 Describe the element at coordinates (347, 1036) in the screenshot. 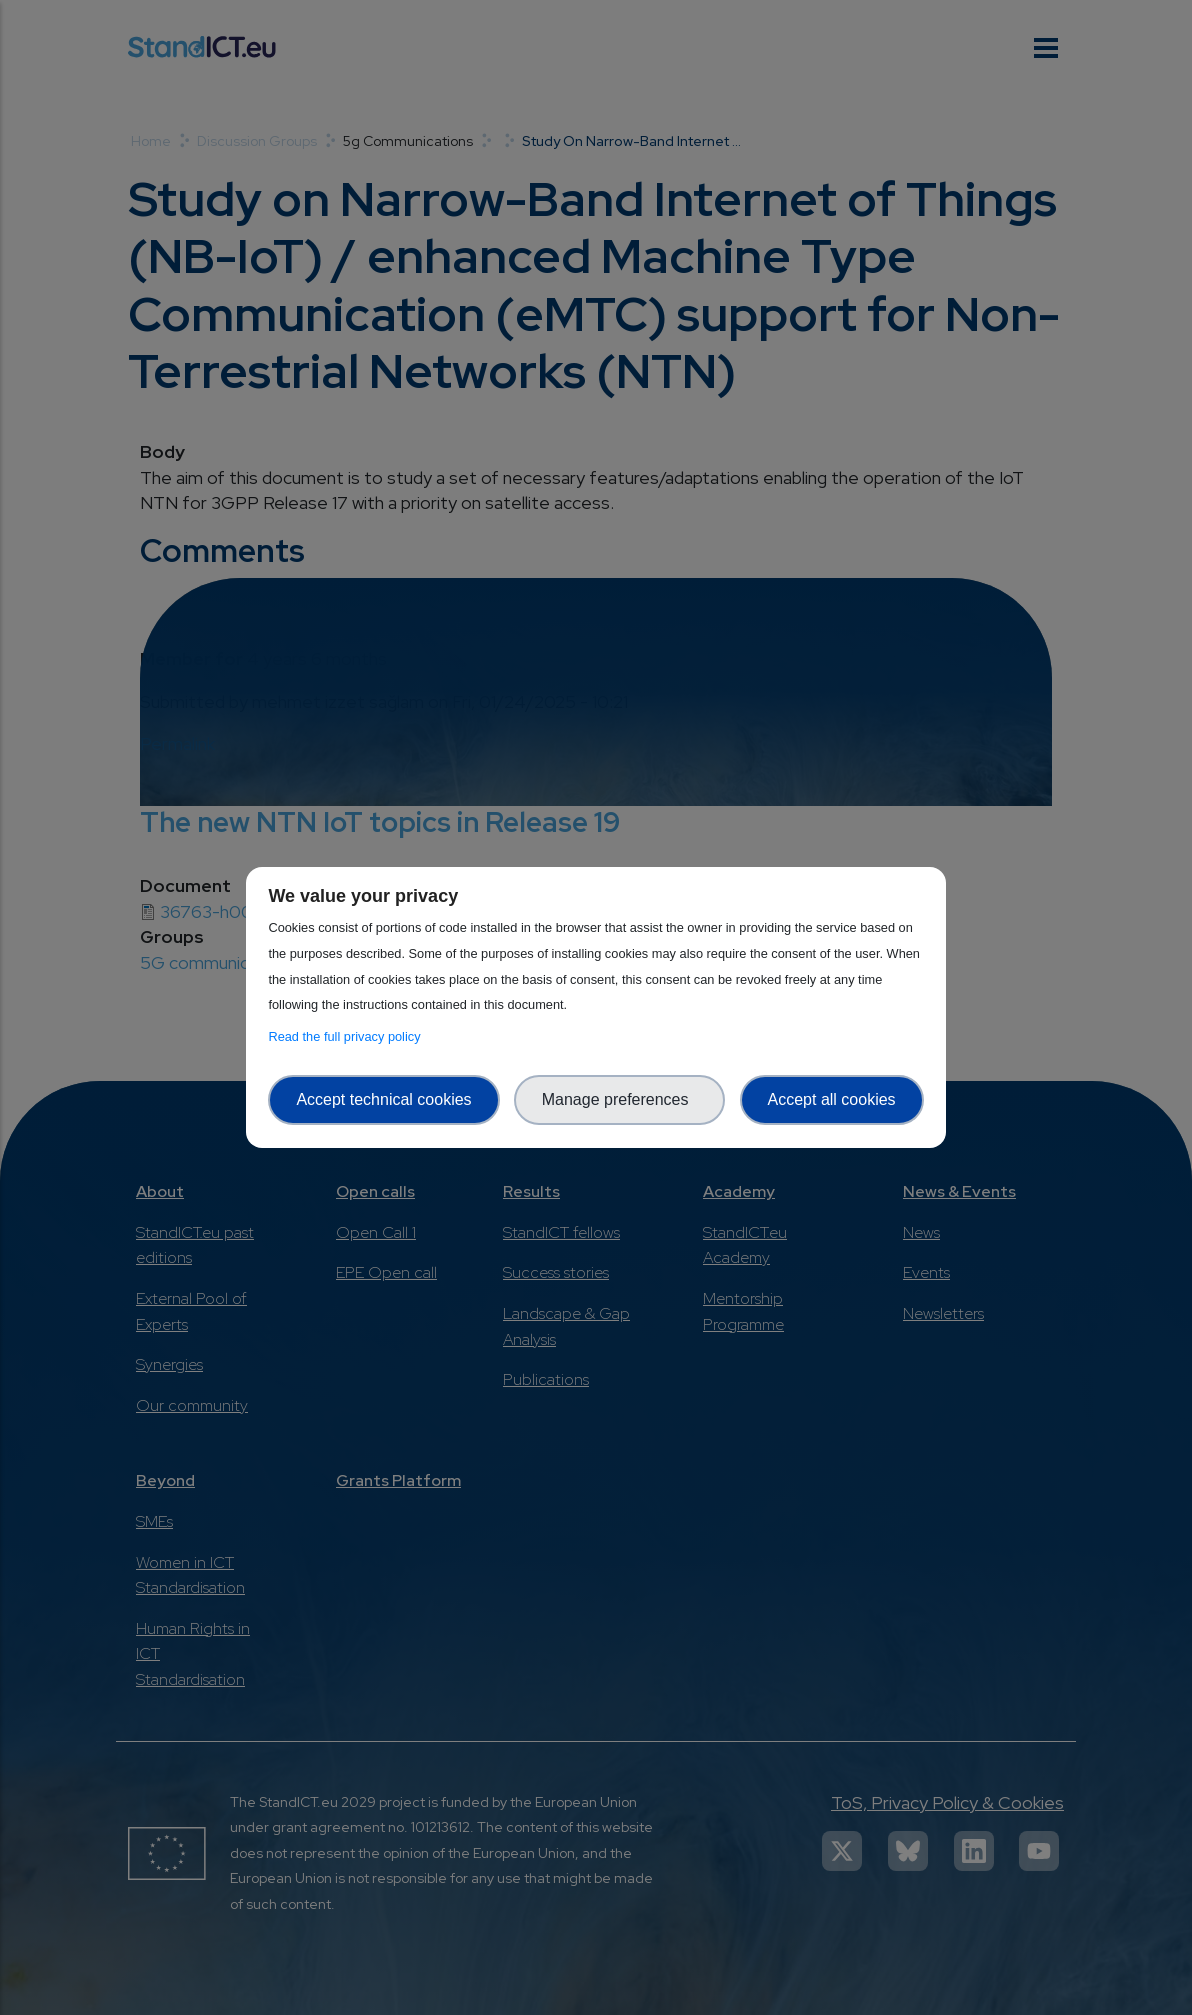

I see `Read the full privacy policy` at that location.